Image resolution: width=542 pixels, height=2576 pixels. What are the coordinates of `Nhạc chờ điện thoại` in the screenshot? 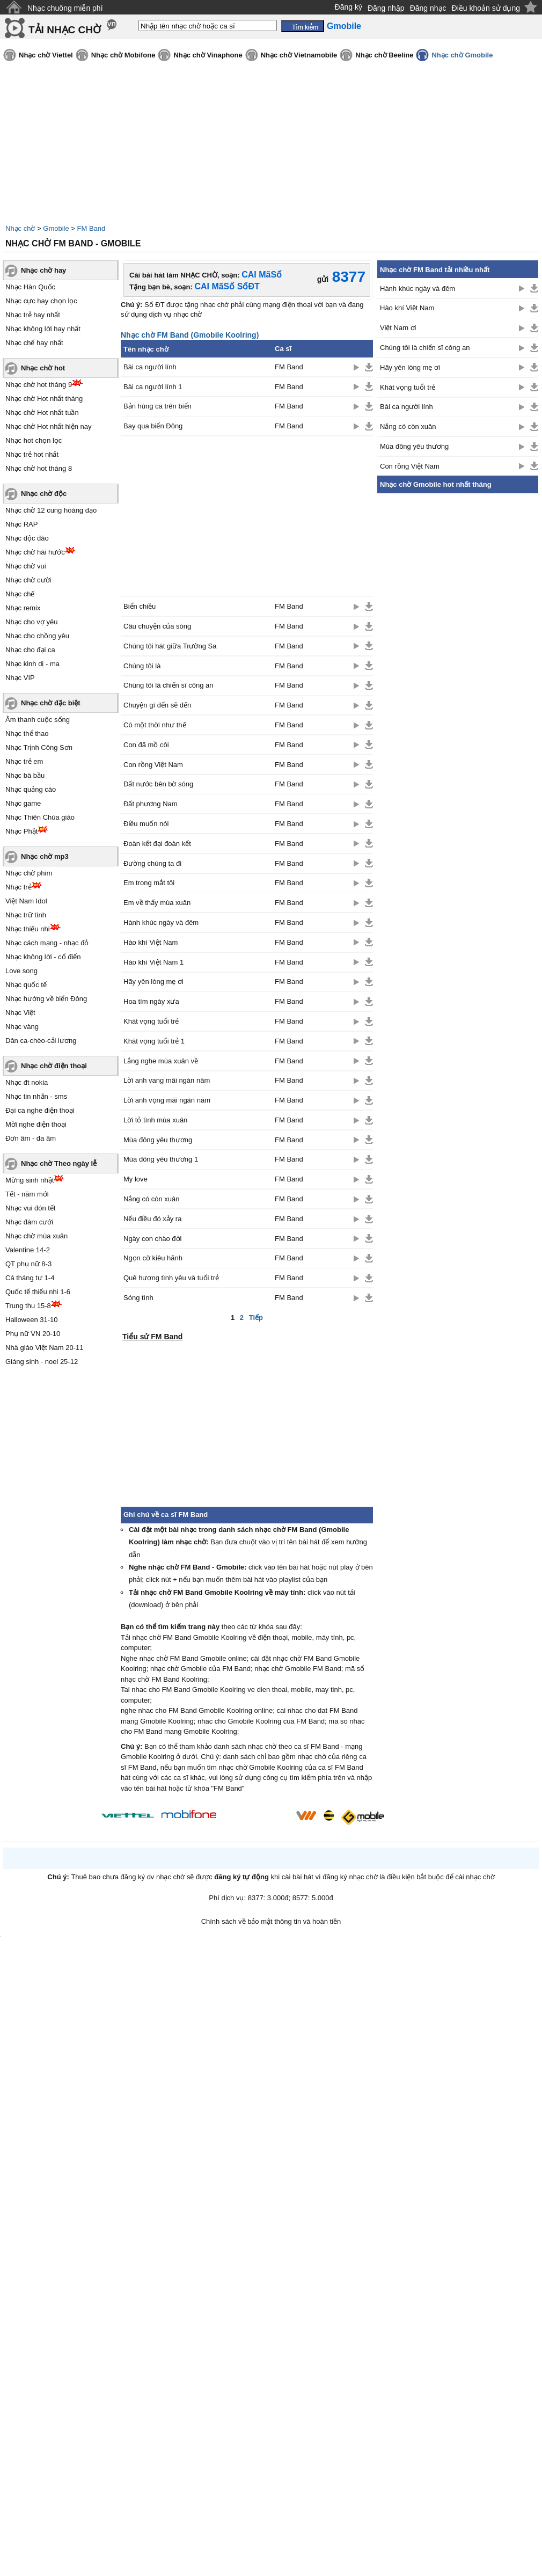 It's located at (54, 1066).